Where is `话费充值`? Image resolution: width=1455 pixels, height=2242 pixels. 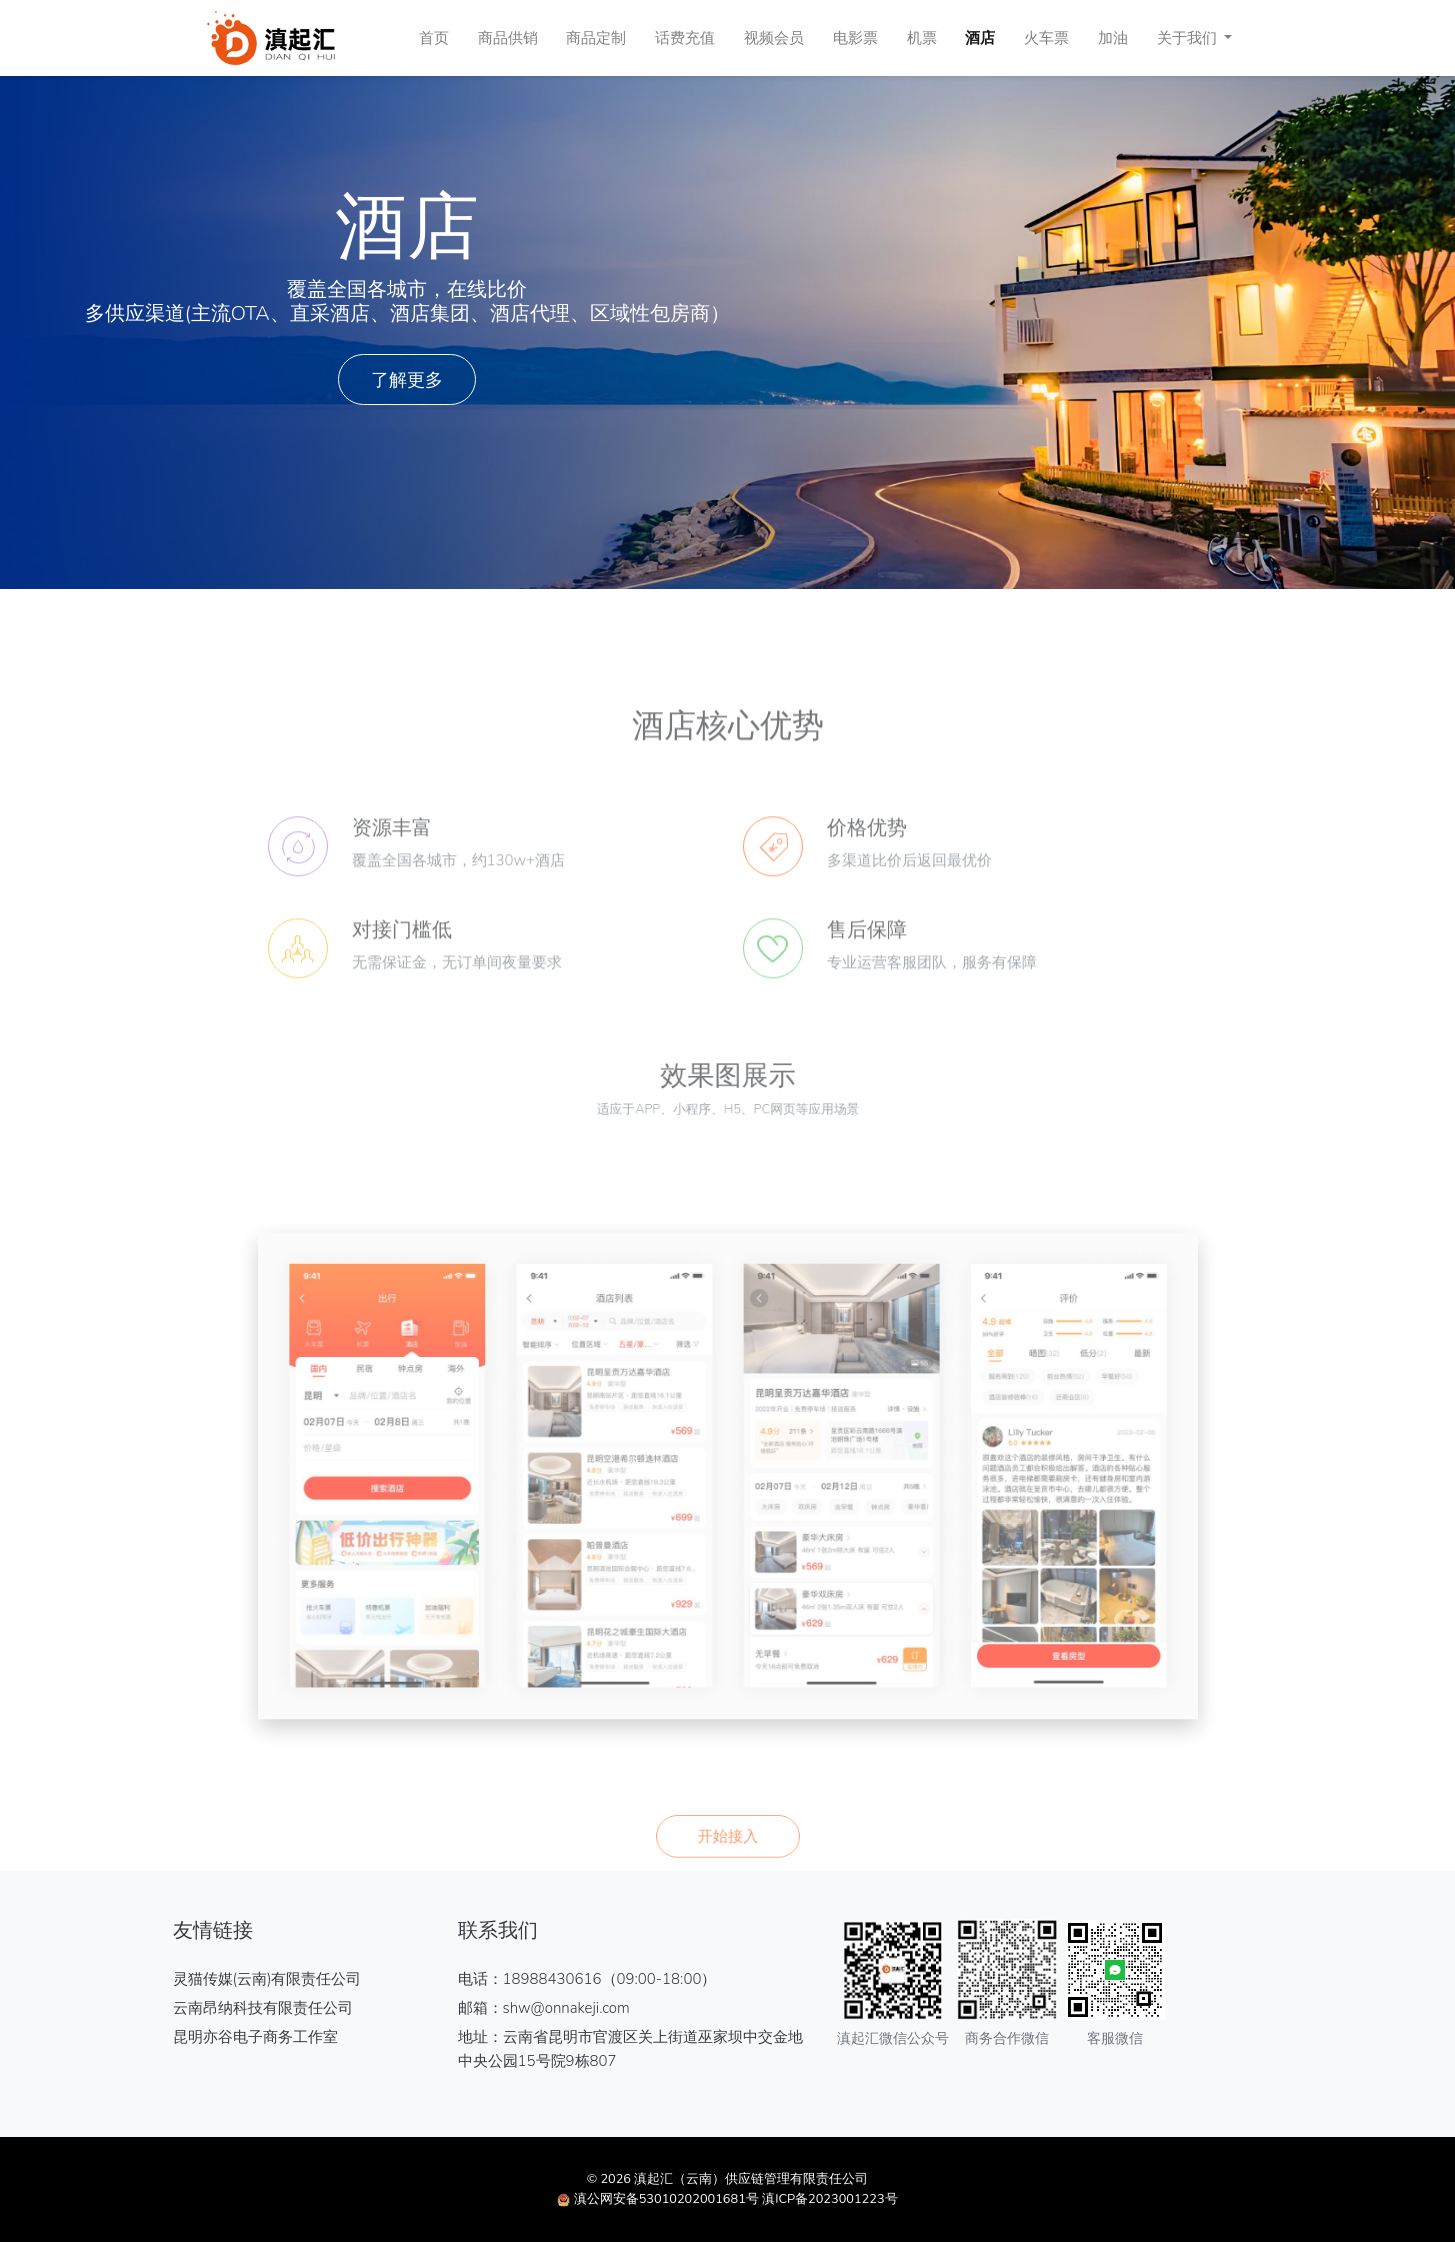
话费充值 is located at coordinates (685, 38).